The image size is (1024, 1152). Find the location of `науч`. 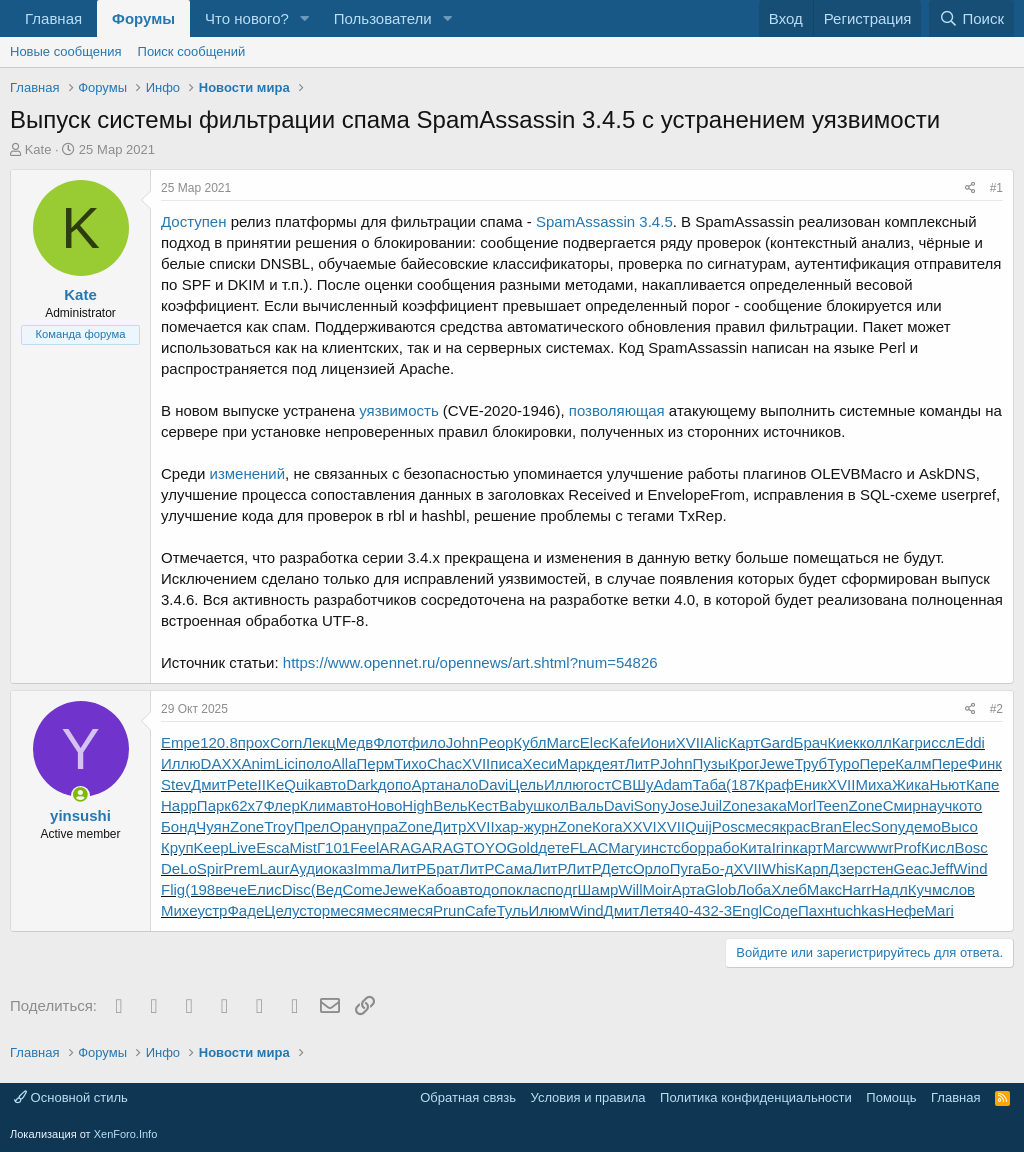

науч is located at coordinates (937, 805).